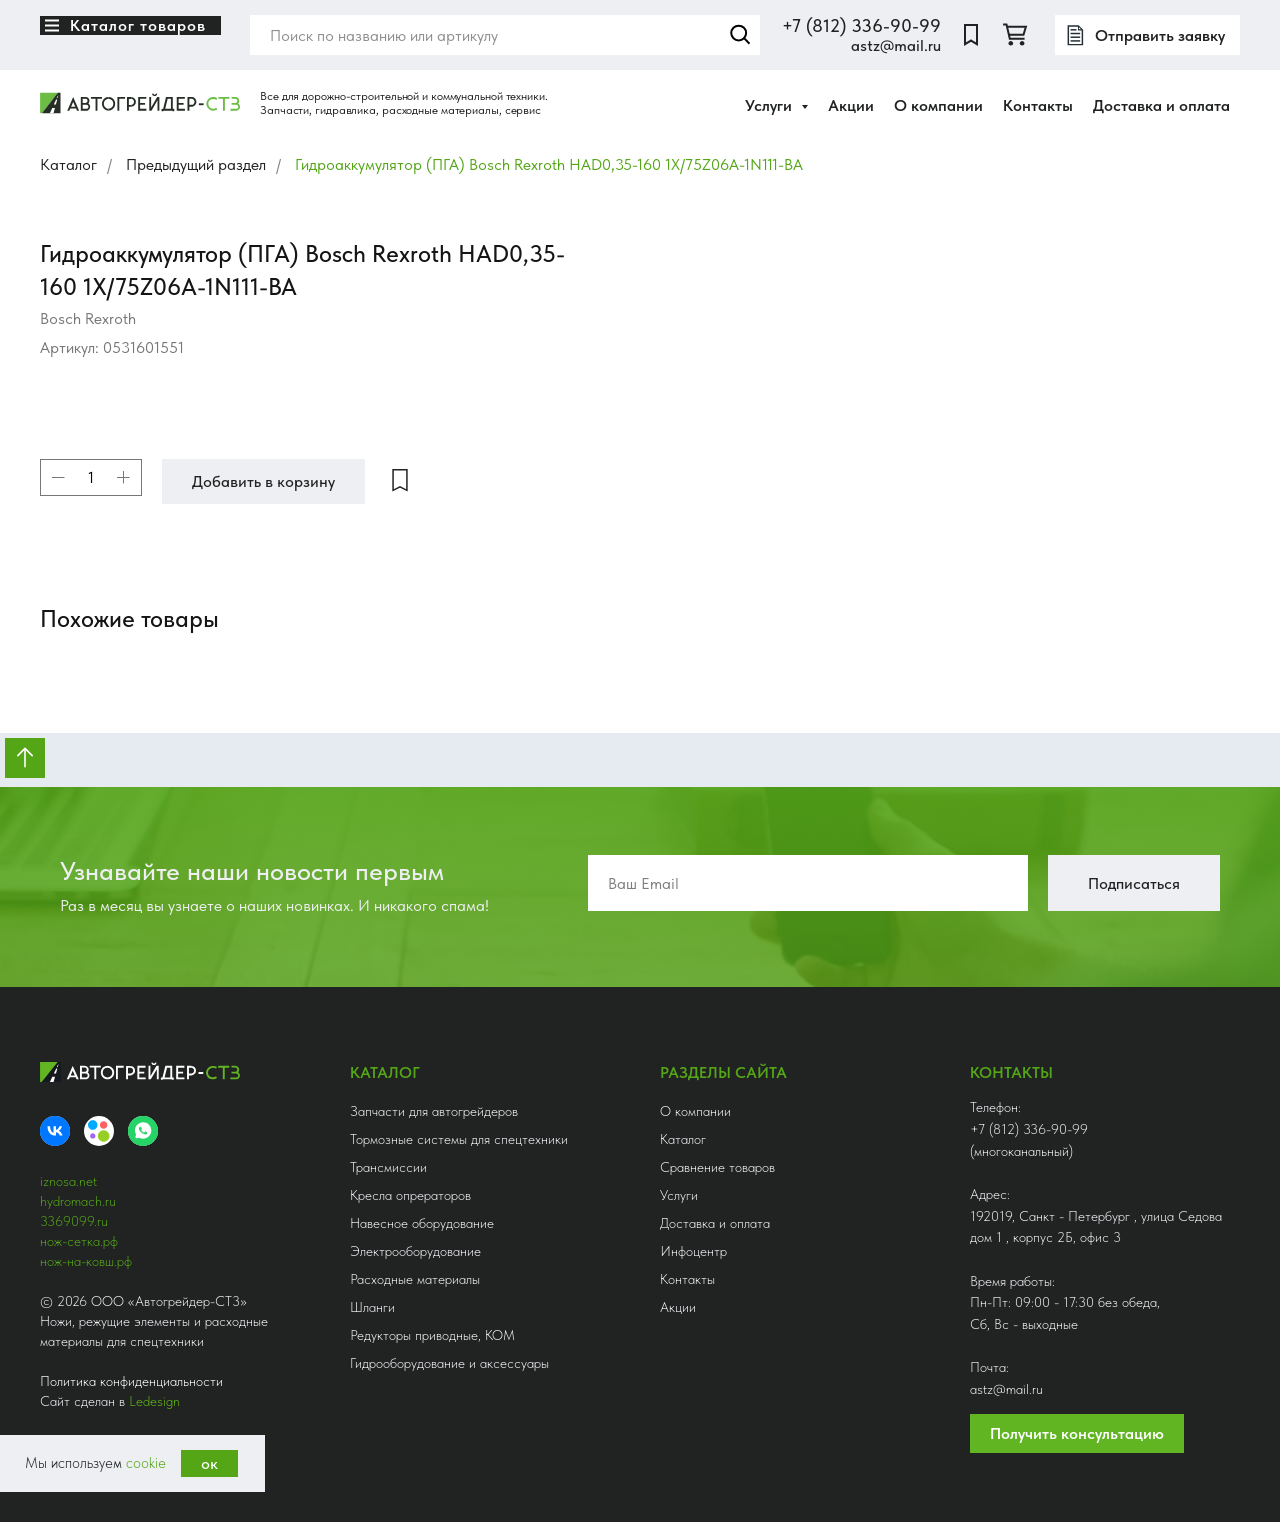 Image resolution: width=1280 pixels, height=1522 pixels. Describe the element at coordinates (434, 1111) in the screenshot. I see `Запчасти для автогрейдеров` at that location.